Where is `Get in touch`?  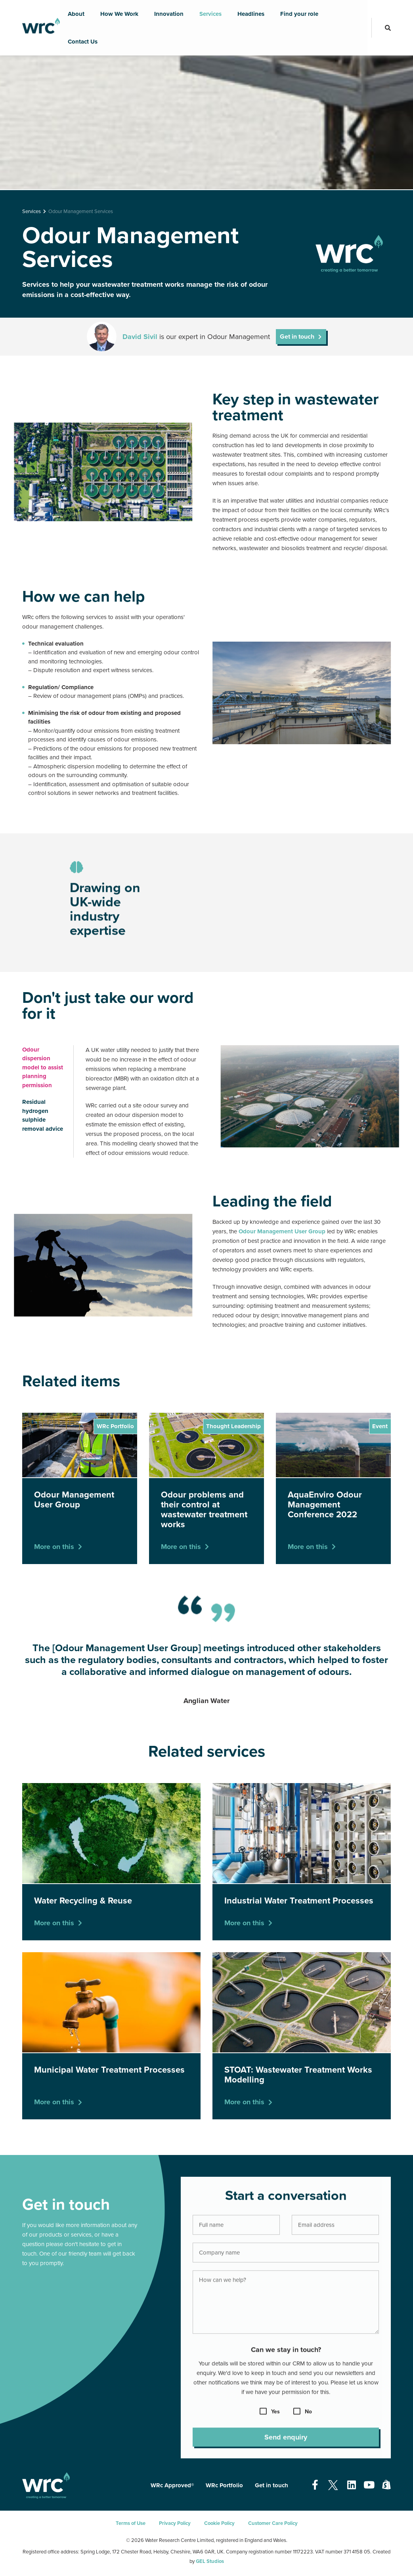 Get in touch is located at coordinates (297, 337).